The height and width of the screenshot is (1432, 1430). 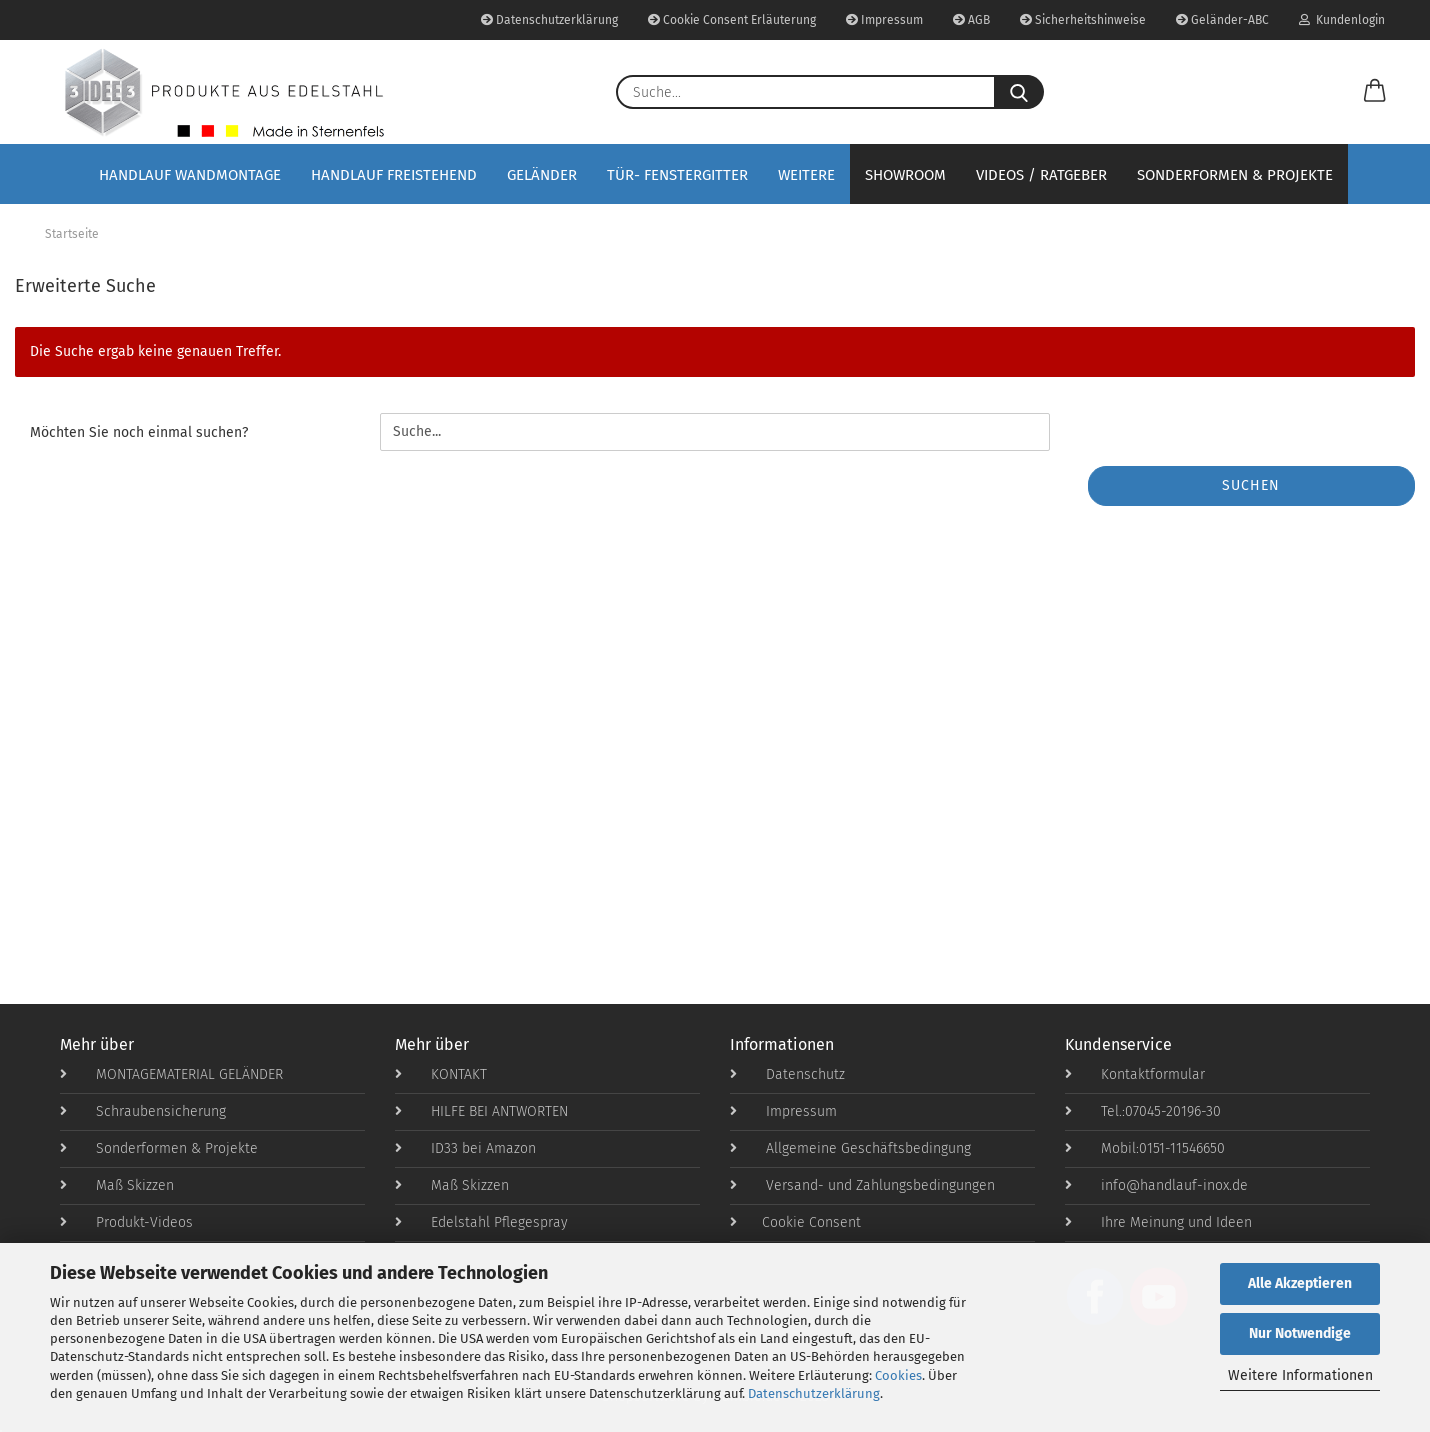 I want to click on Produkt-Videos, so click(x=126, y=1222).